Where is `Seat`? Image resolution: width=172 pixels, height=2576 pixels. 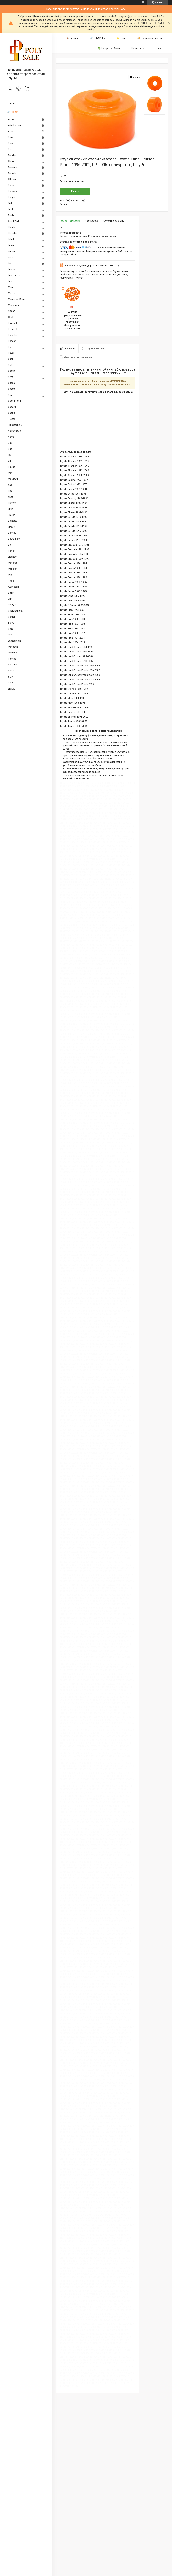
Seat is located at coordinates (10, 377).